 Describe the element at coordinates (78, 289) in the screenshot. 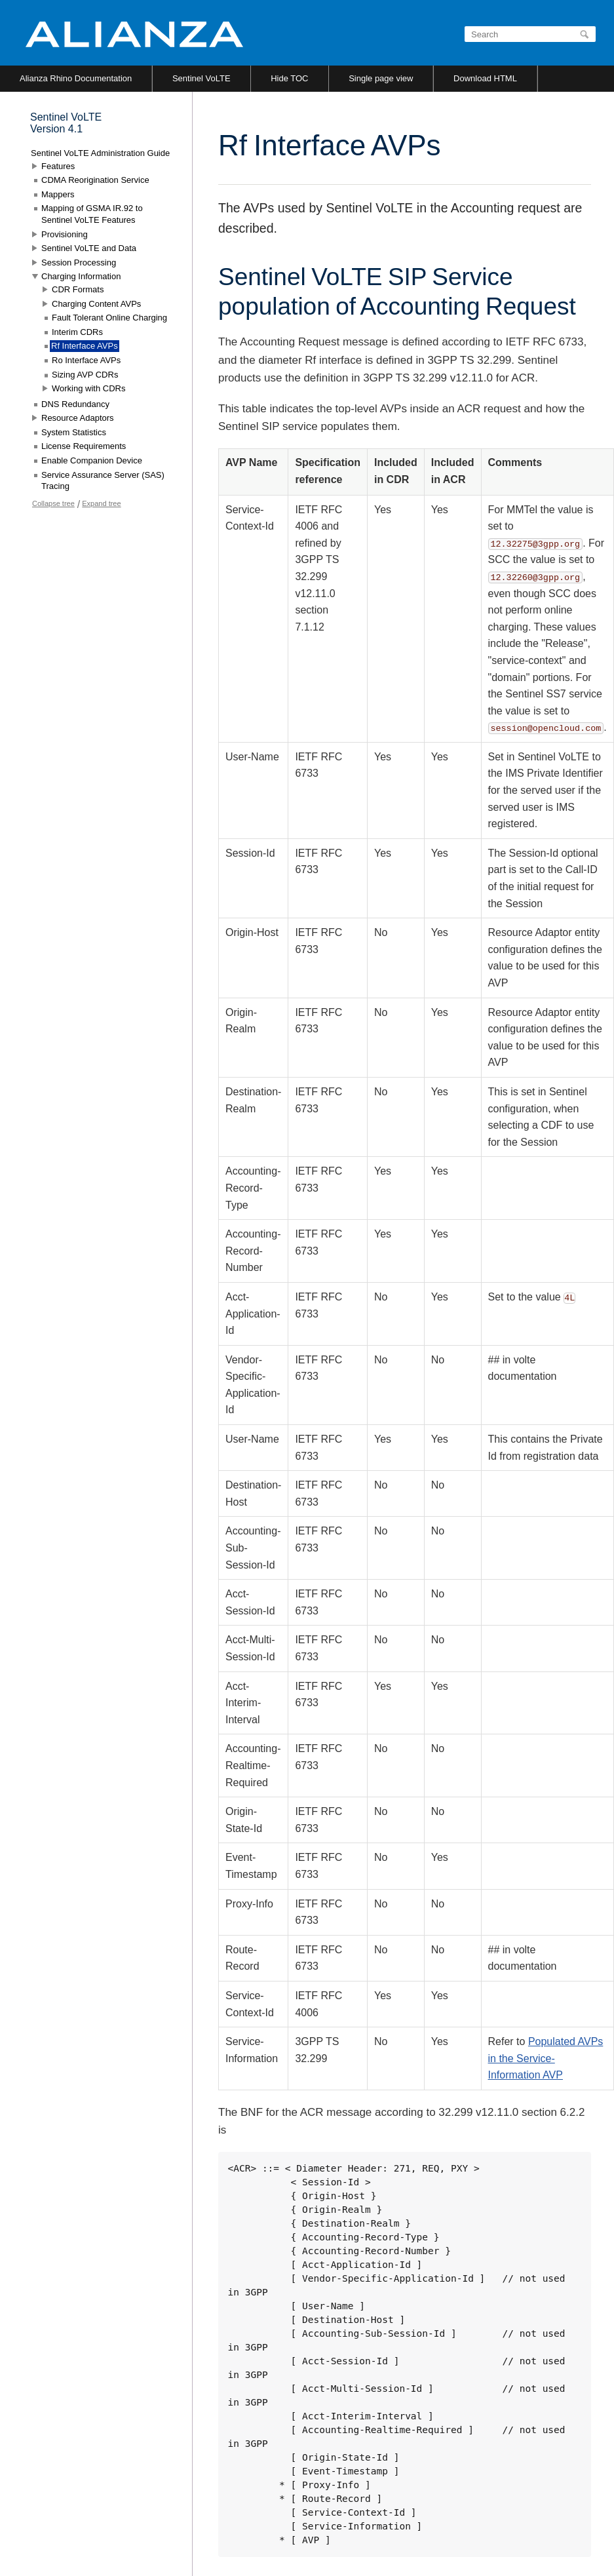

I see `CDR Formats` at that location.